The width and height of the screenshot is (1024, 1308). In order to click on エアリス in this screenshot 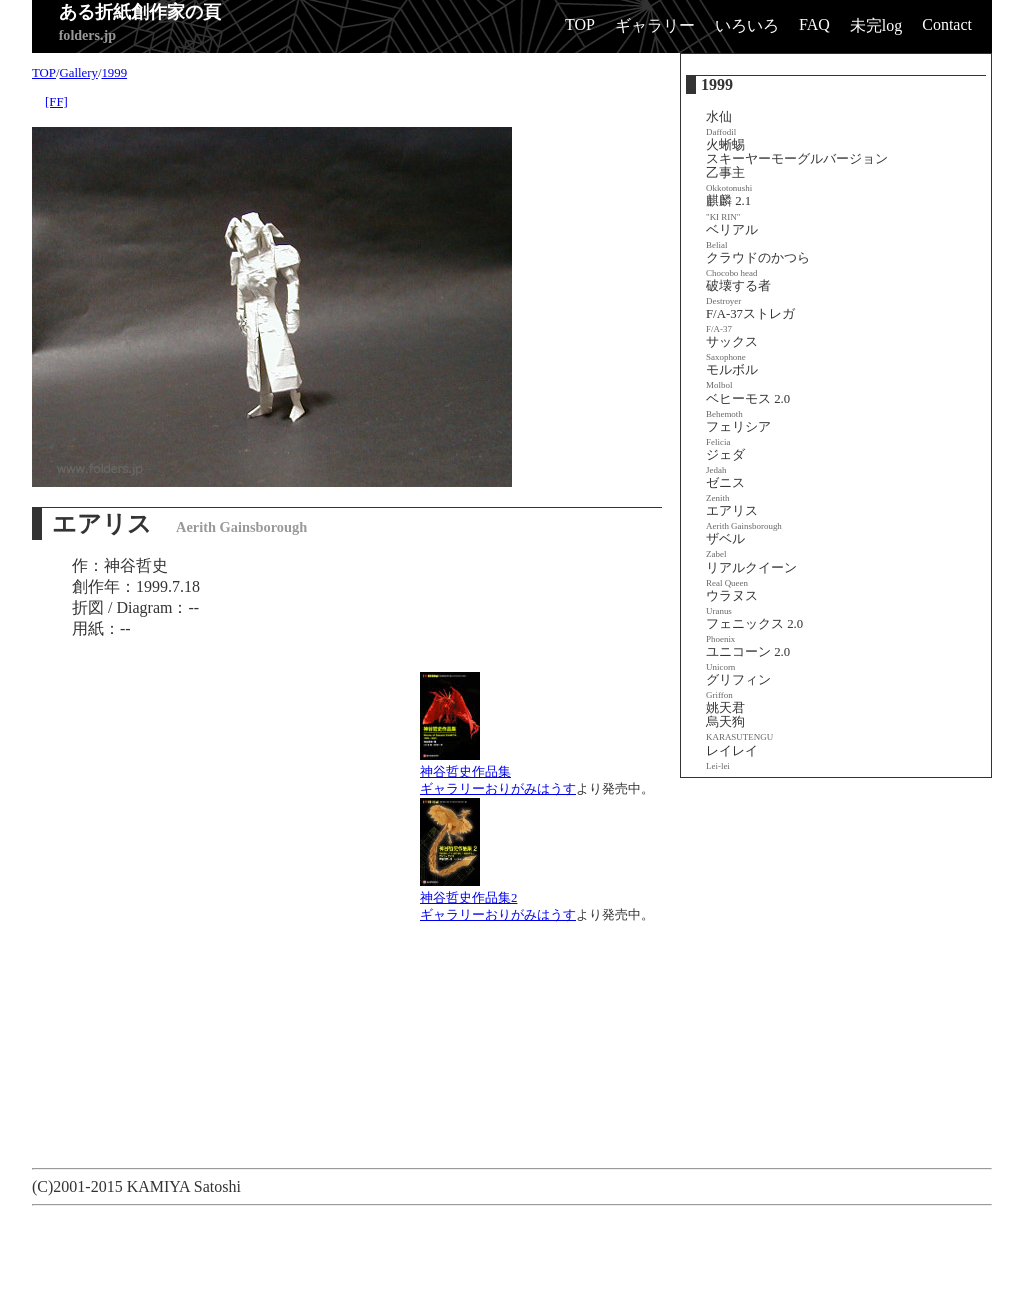, I will do `click(744, 517)`.